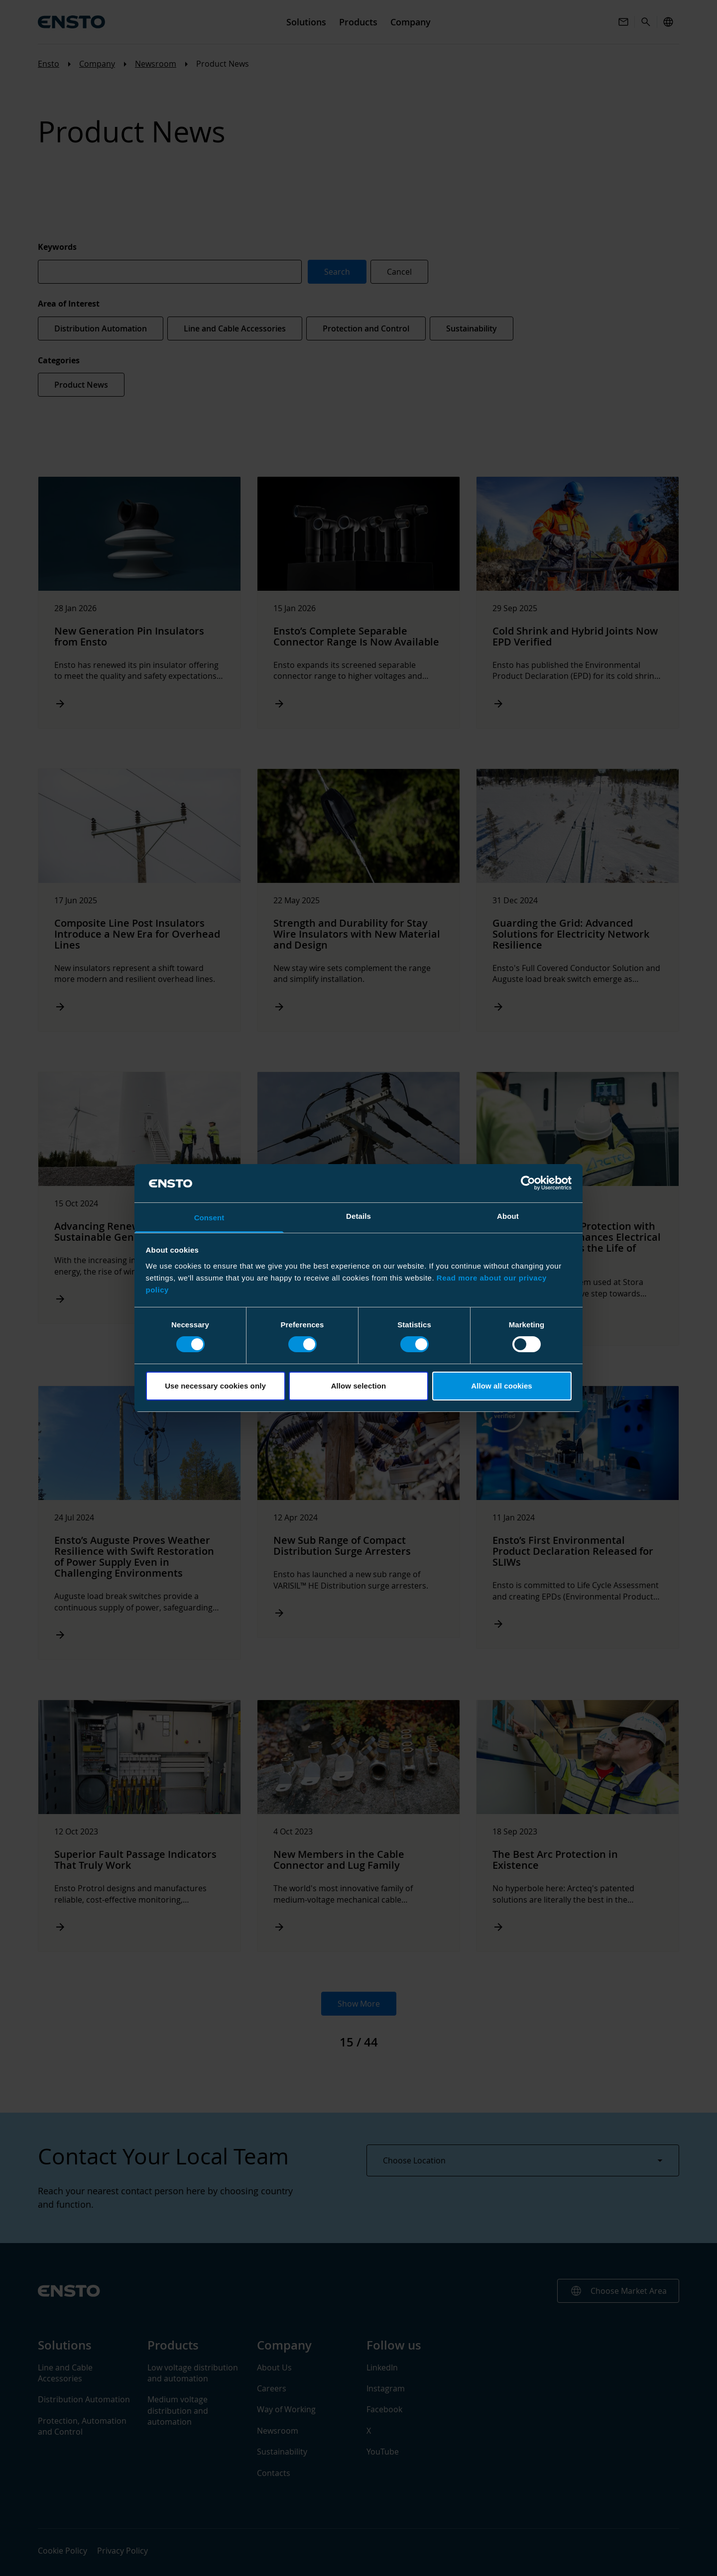  I want to click on Consent [tab], so click(209, 1217).